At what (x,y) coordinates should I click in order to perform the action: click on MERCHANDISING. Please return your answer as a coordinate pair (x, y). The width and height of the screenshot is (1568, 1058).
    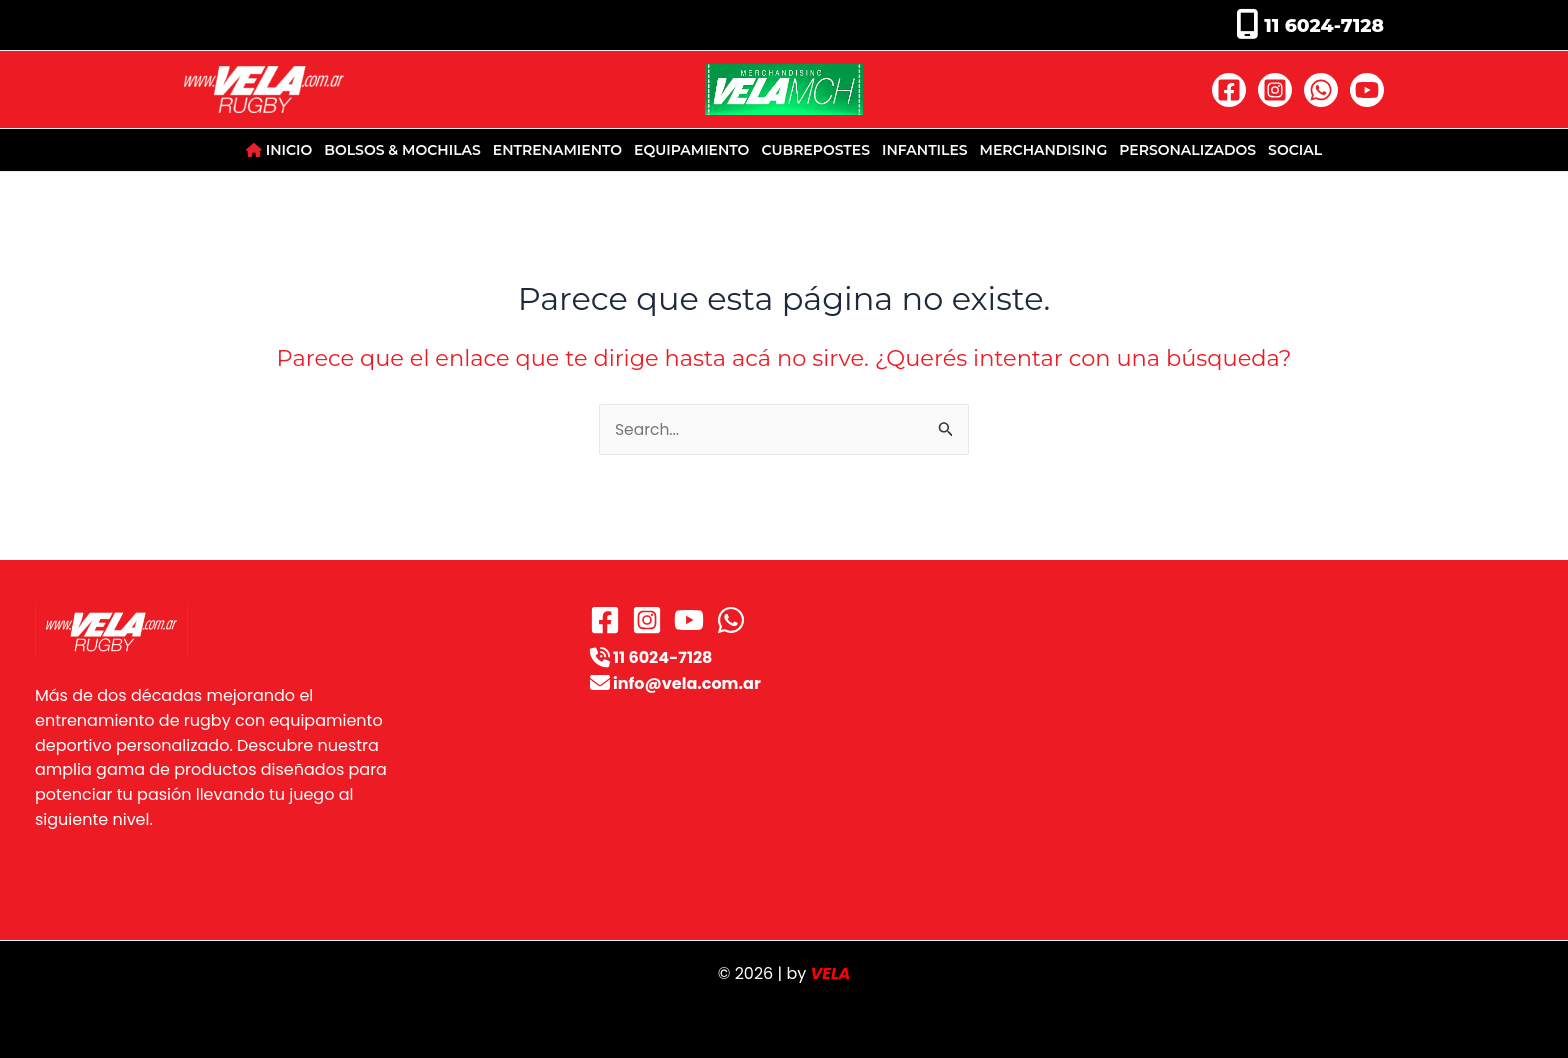
    Looking at the image, I should click on (1044, 150).